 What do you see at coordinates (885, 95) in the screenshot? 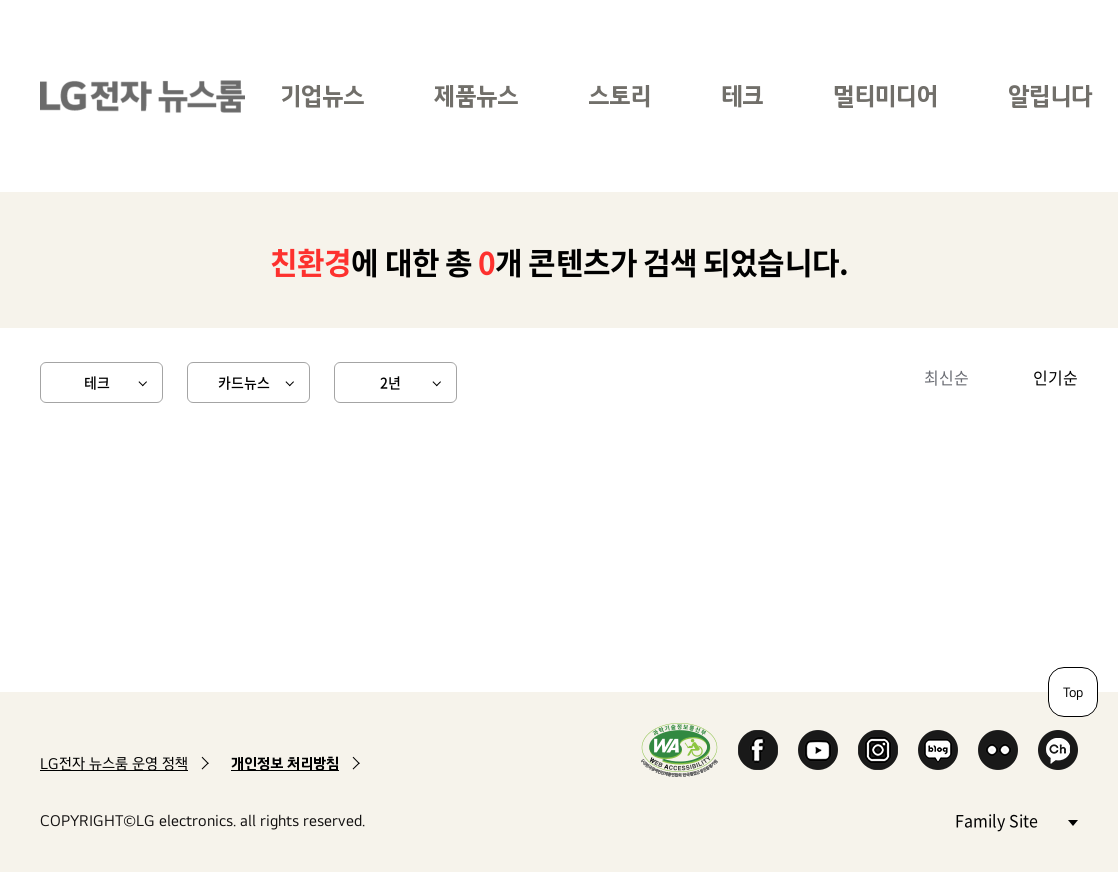
I see `멀티미디어` at bounding box center [885, 95].